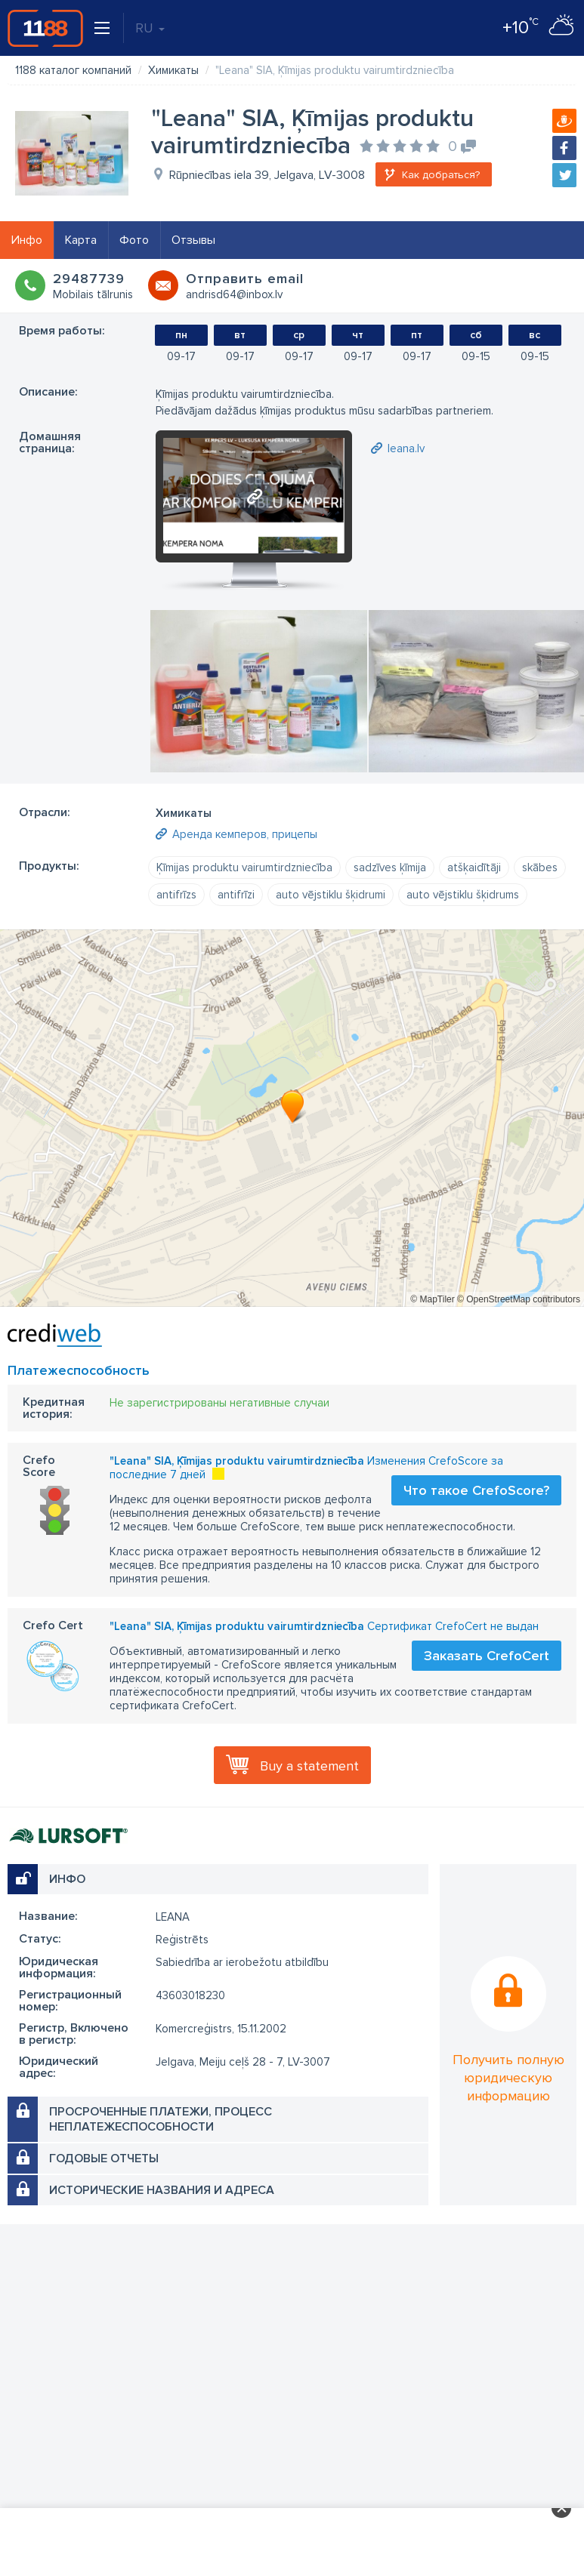 The height and width of the screenshot is (2576, 584). Describe the element at coordinates (244, 834) in the screenshot. I see `Аренда кемперов, прицепы` at that location.